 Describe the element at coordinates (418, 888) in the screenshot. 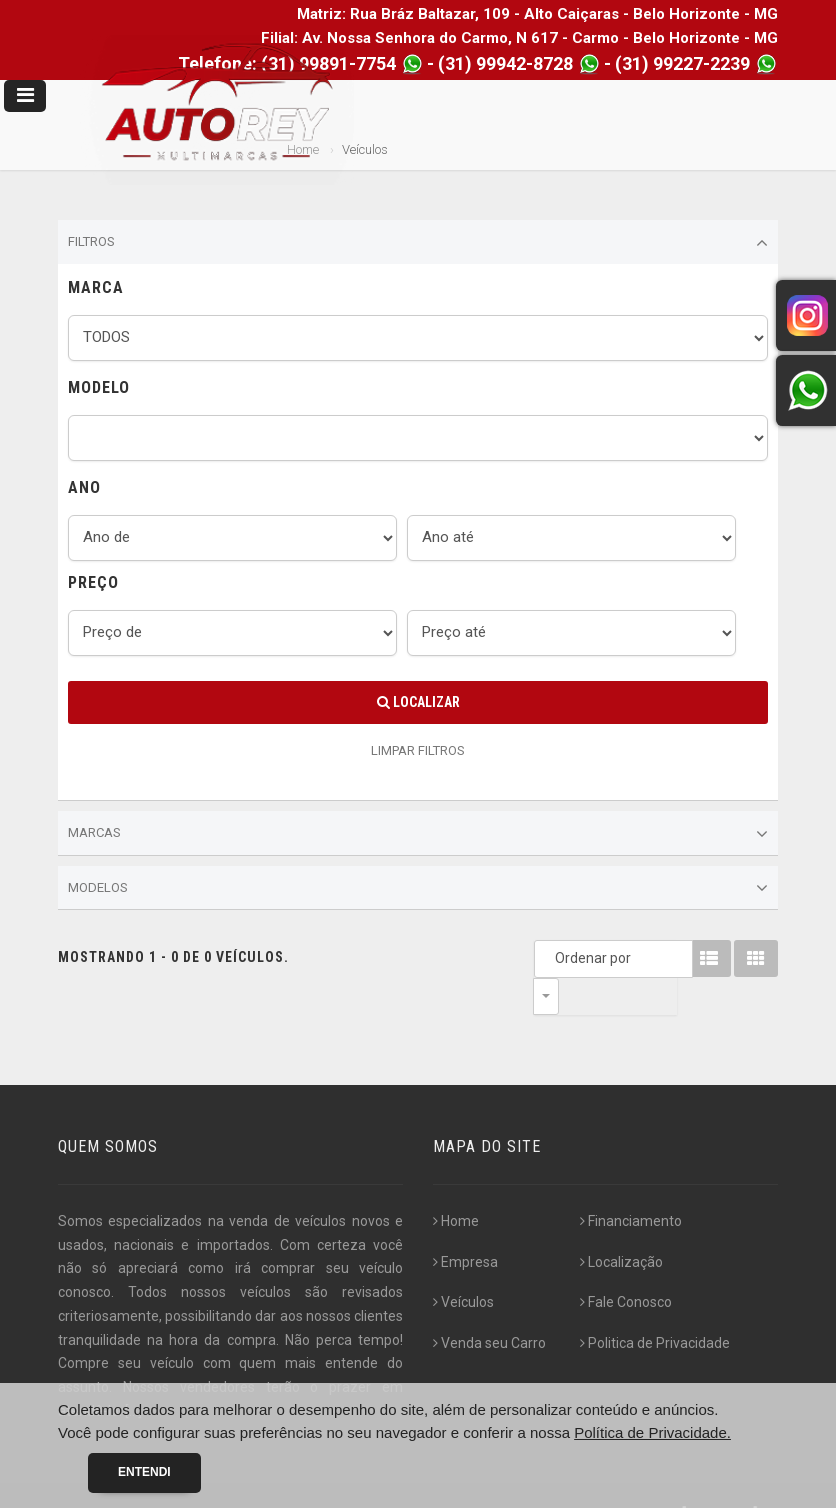

I see `Modelos` at that location.